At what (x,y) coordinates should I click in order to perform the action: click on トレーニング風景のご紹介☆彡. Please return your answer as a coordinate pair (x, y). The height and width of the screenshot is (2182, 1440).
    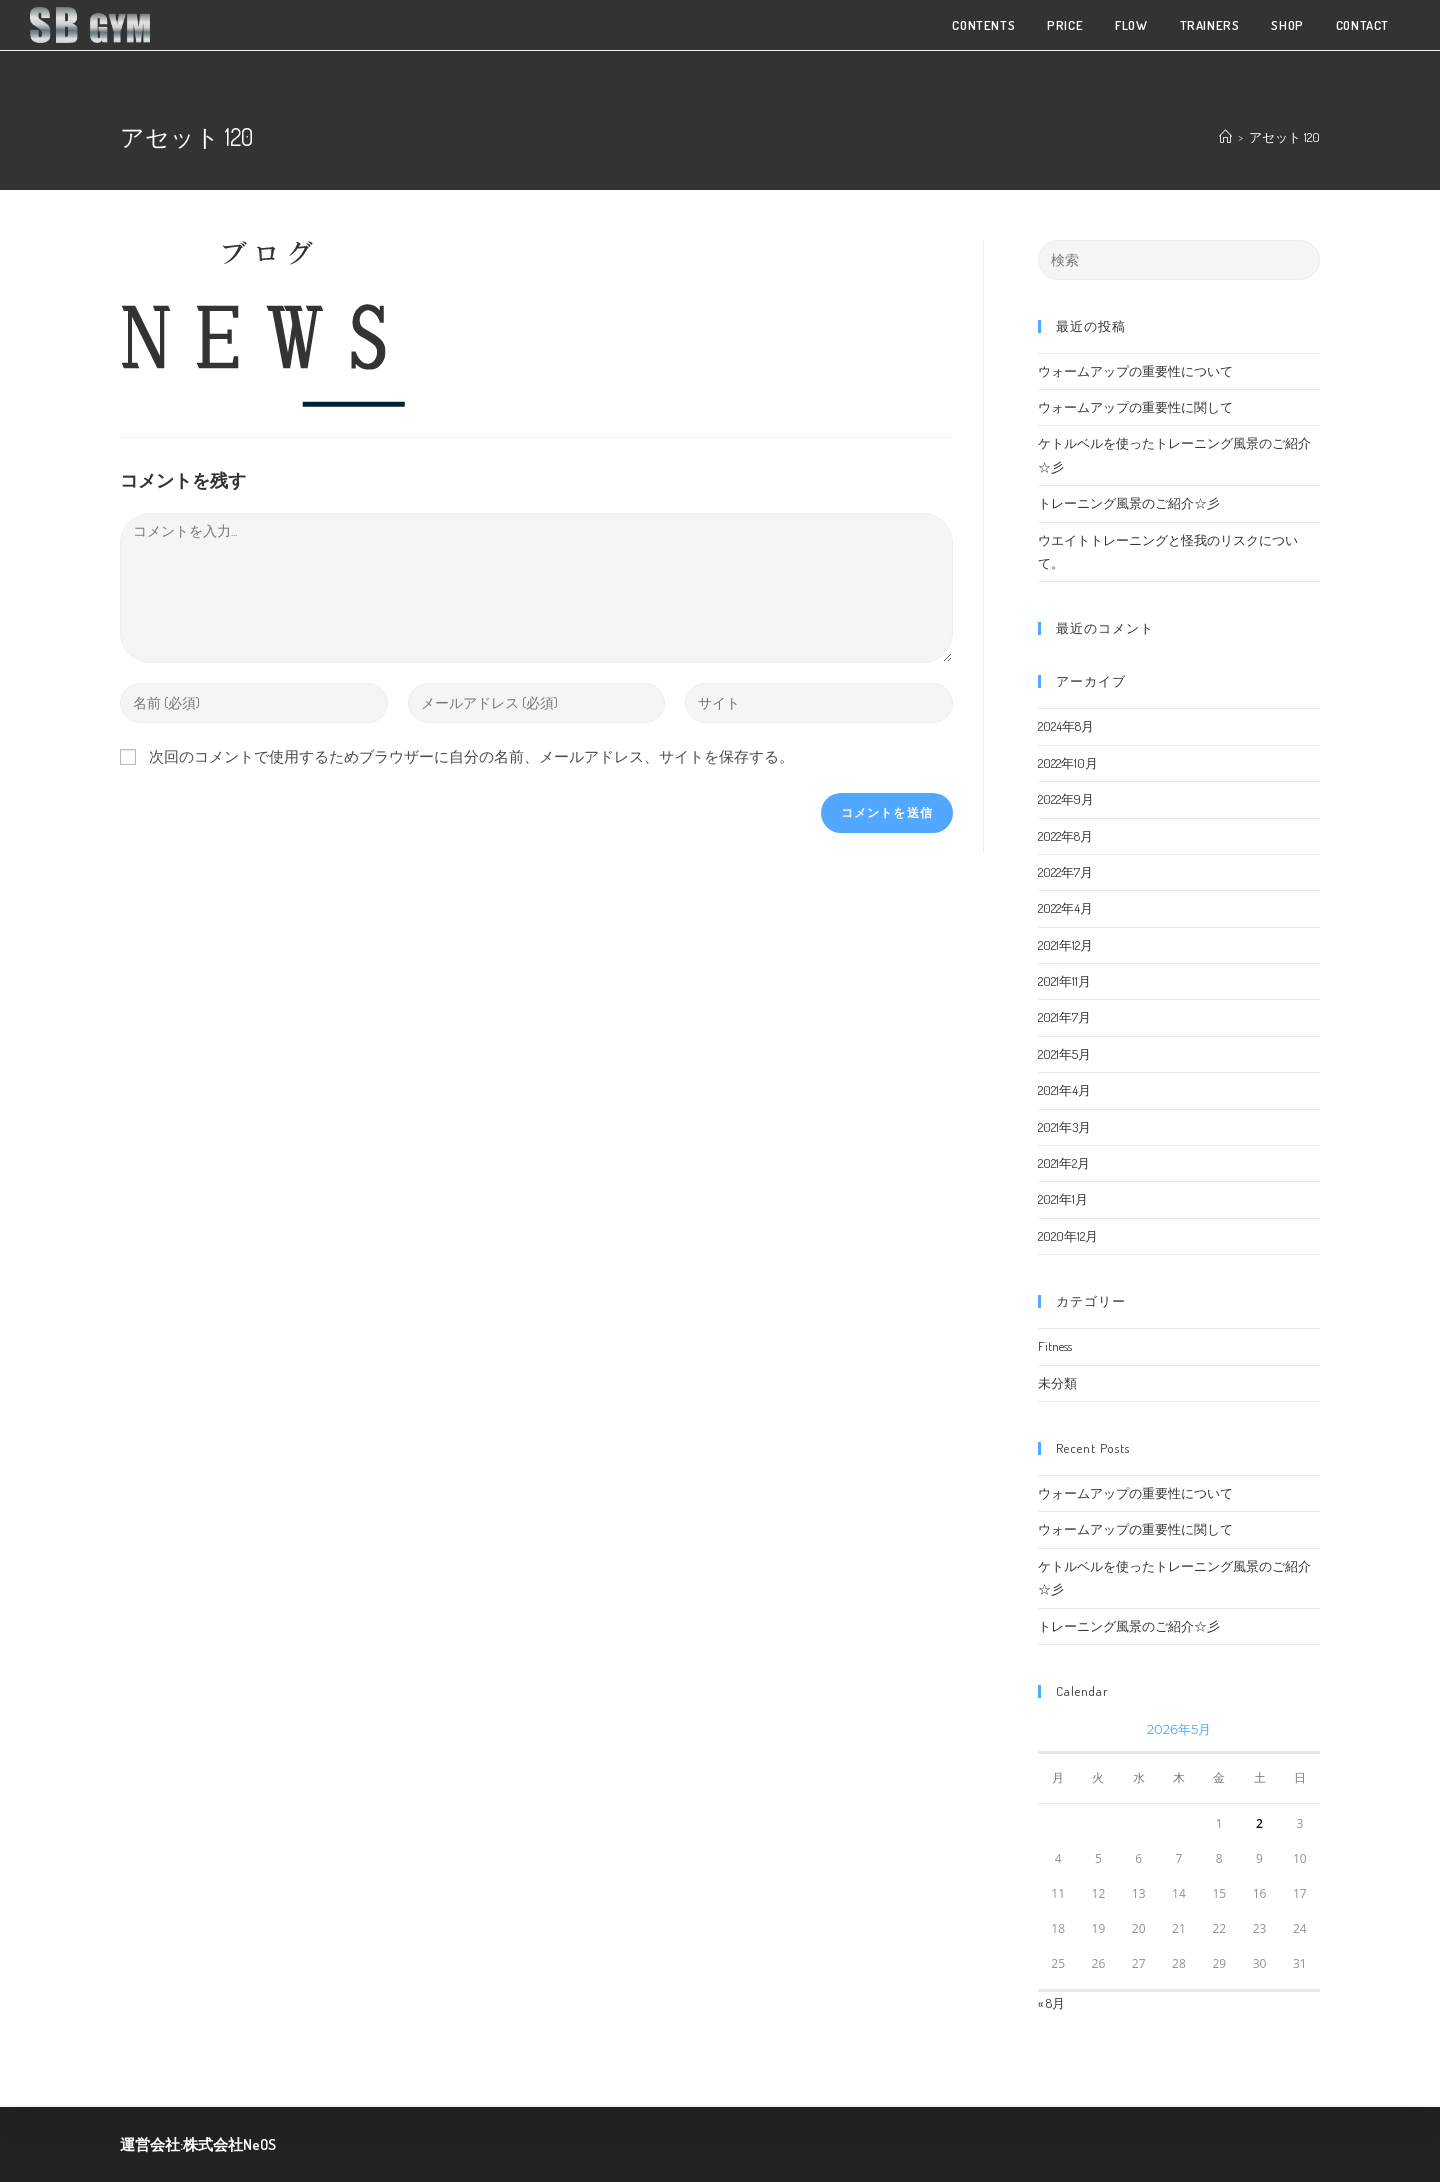
    Looking at the image, I should click on (1129, 503).